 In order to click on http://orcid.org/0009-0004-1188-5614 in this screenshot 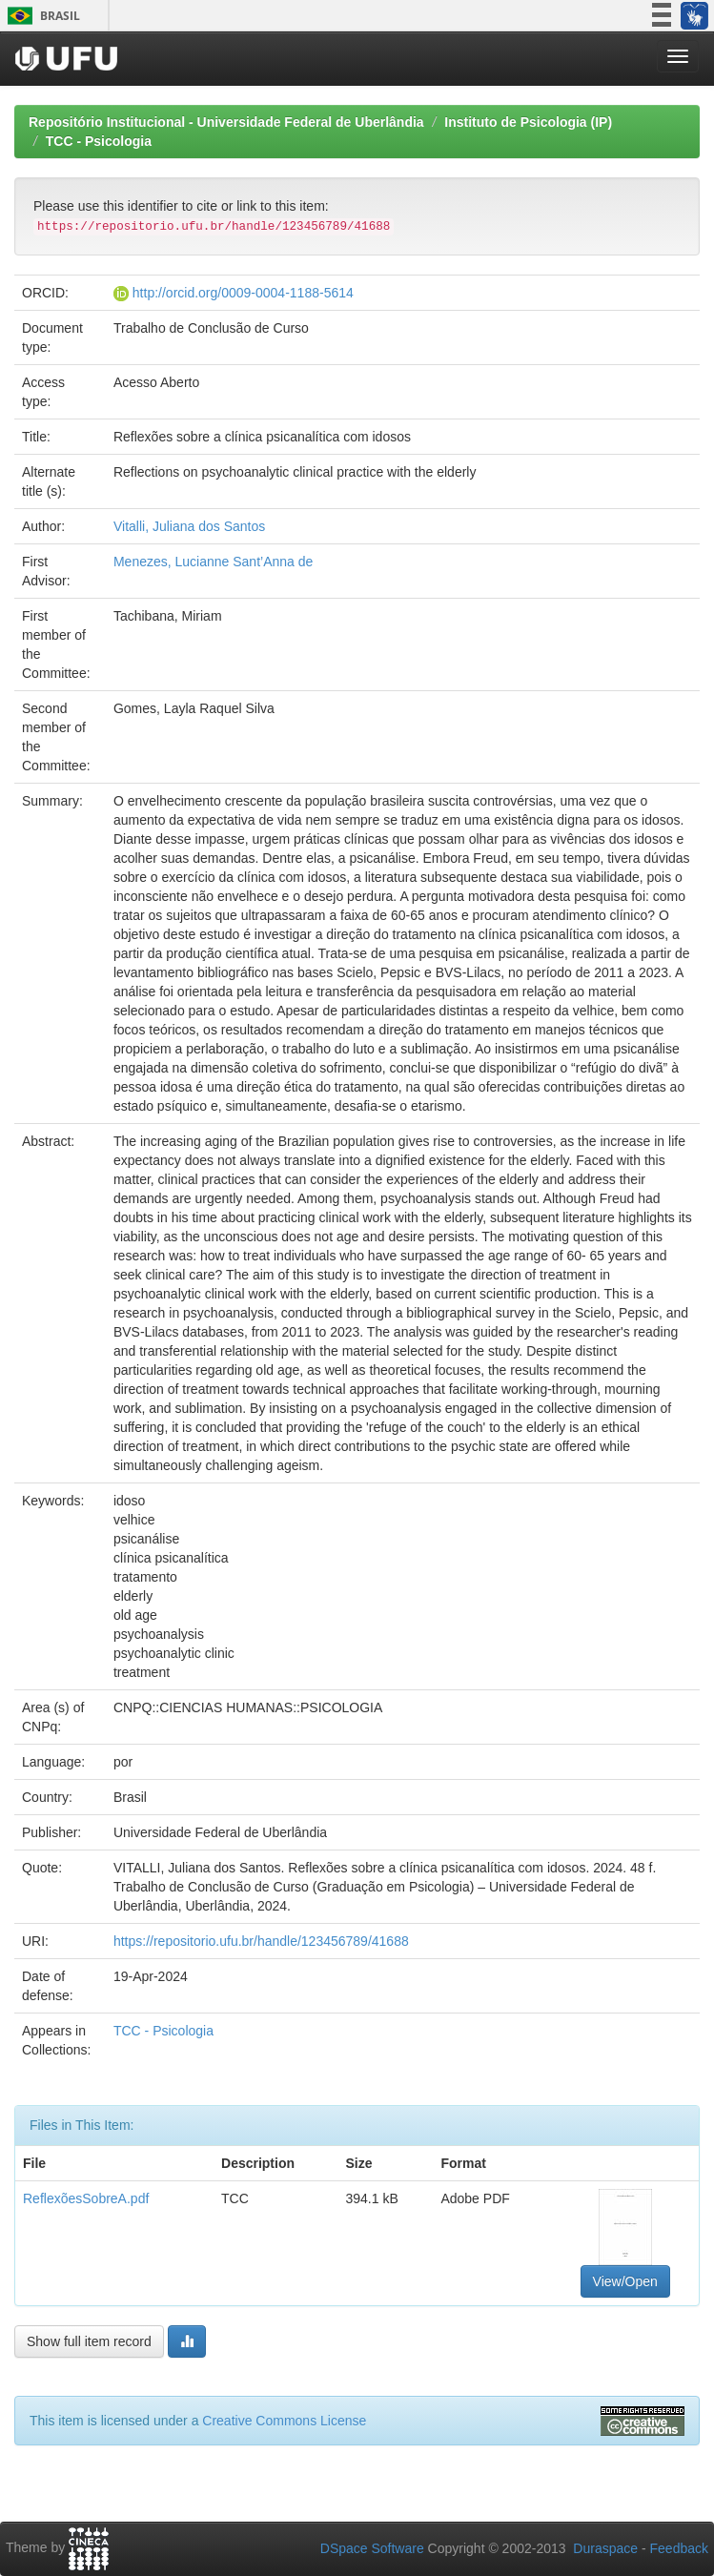, I will do `click(243, 292)`.